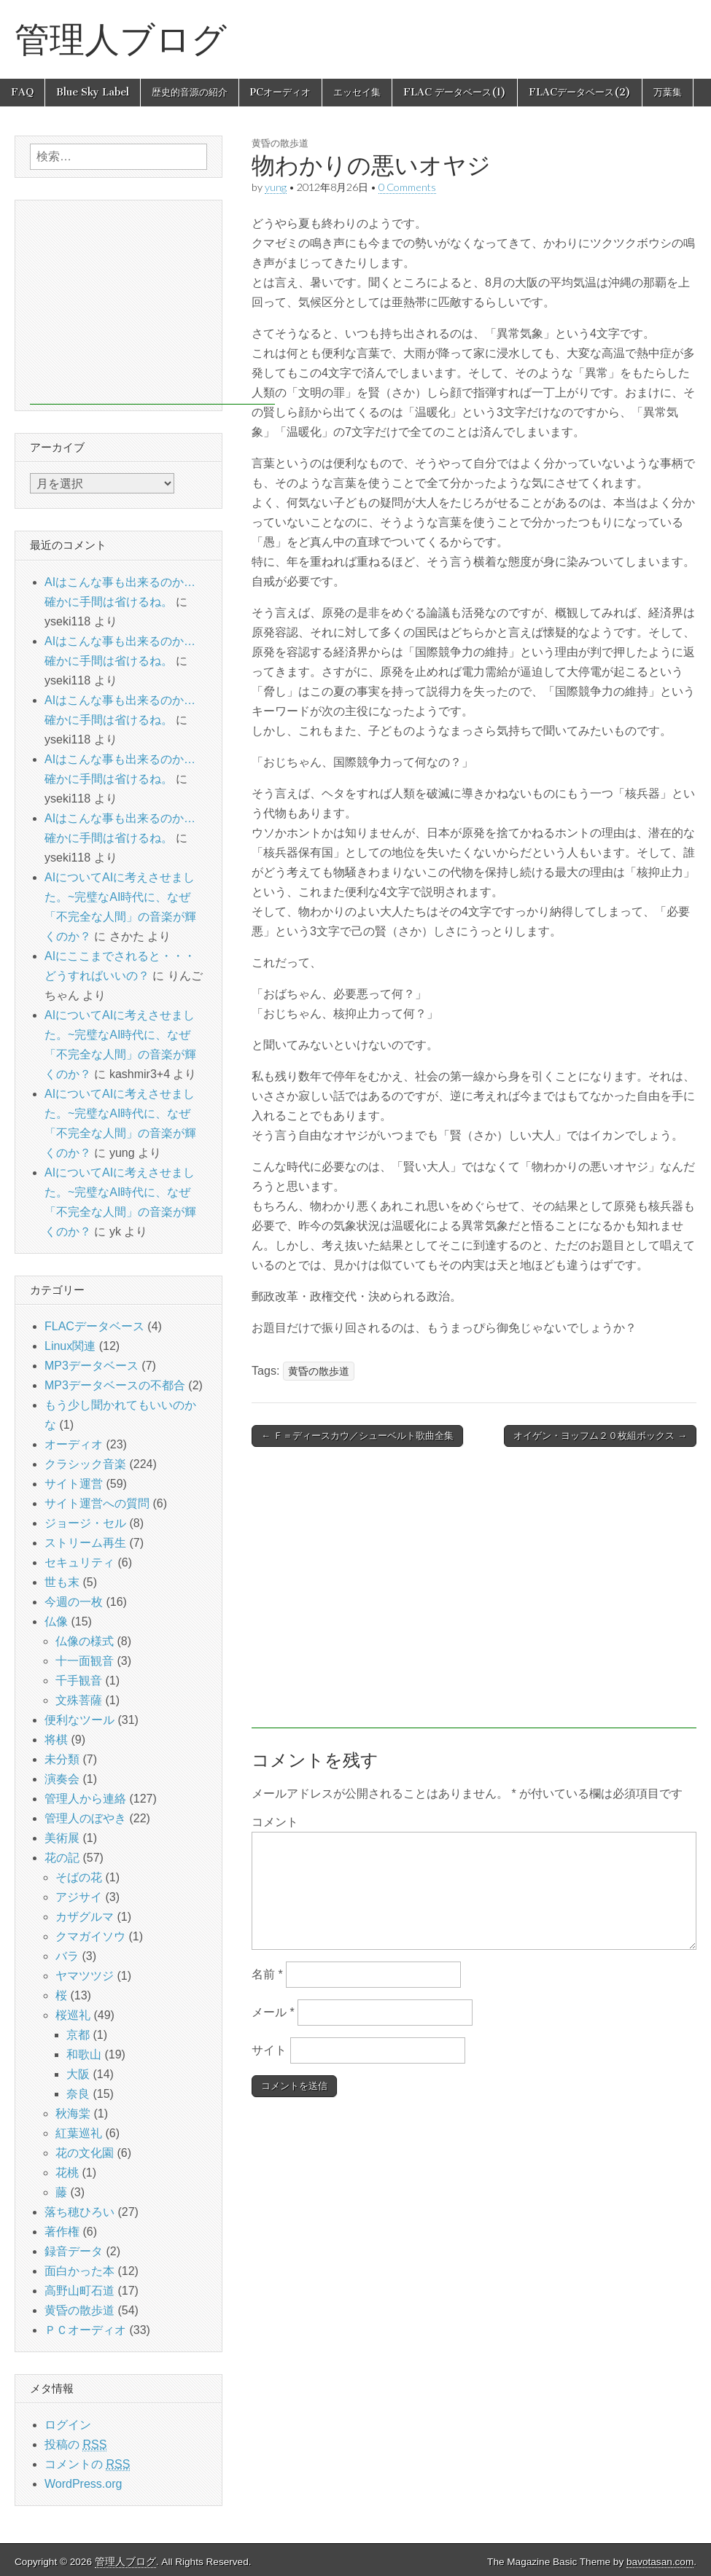 The image size is (711, 2576). Describe the element at coordinates (79, 2290) in the screenshot. I see `高野山町石道` at that location.